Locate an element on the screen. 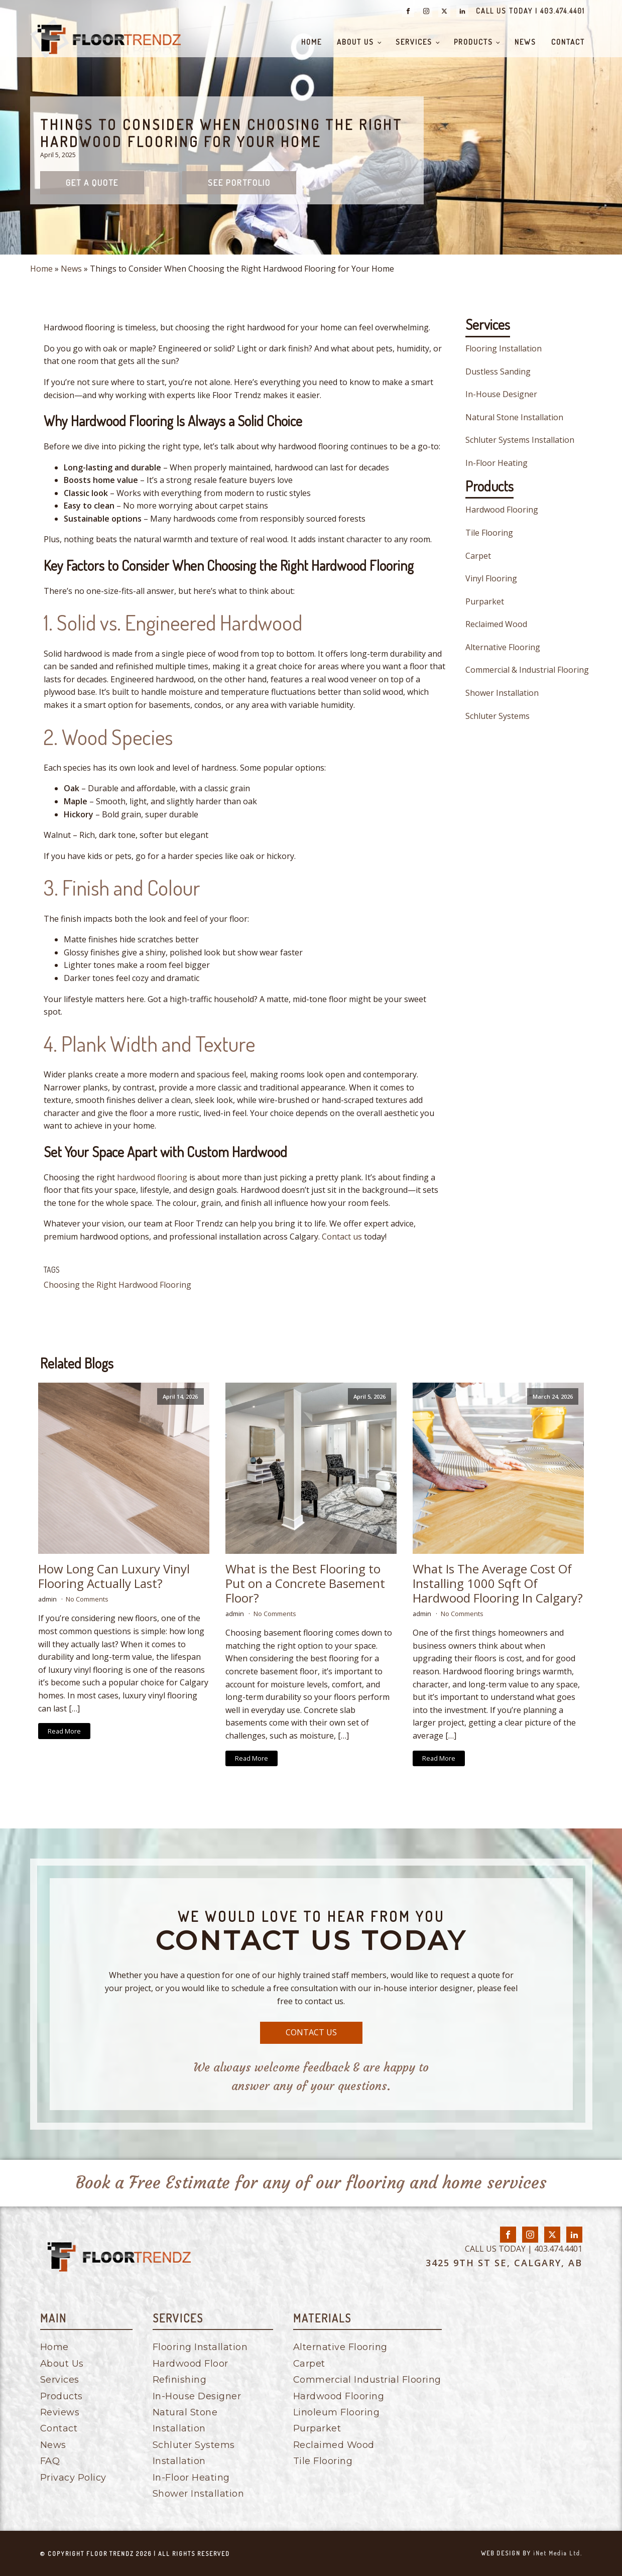  hardwood flooring is located at coordinates (152, 1177).